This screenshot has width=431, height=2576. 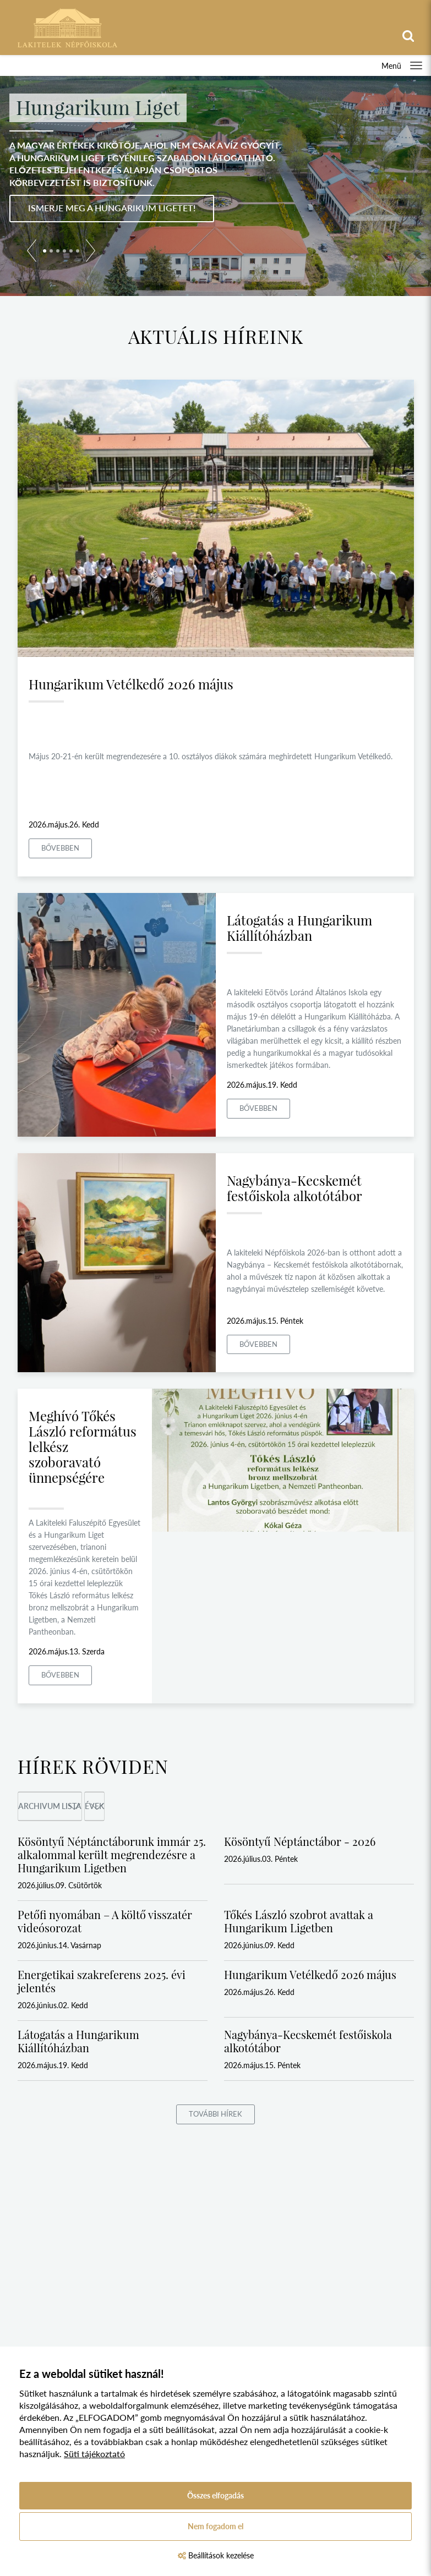 What do you see at coordinates (31, 252) in the screenshot?
I see `[button]` at bounding box center [31, 252].